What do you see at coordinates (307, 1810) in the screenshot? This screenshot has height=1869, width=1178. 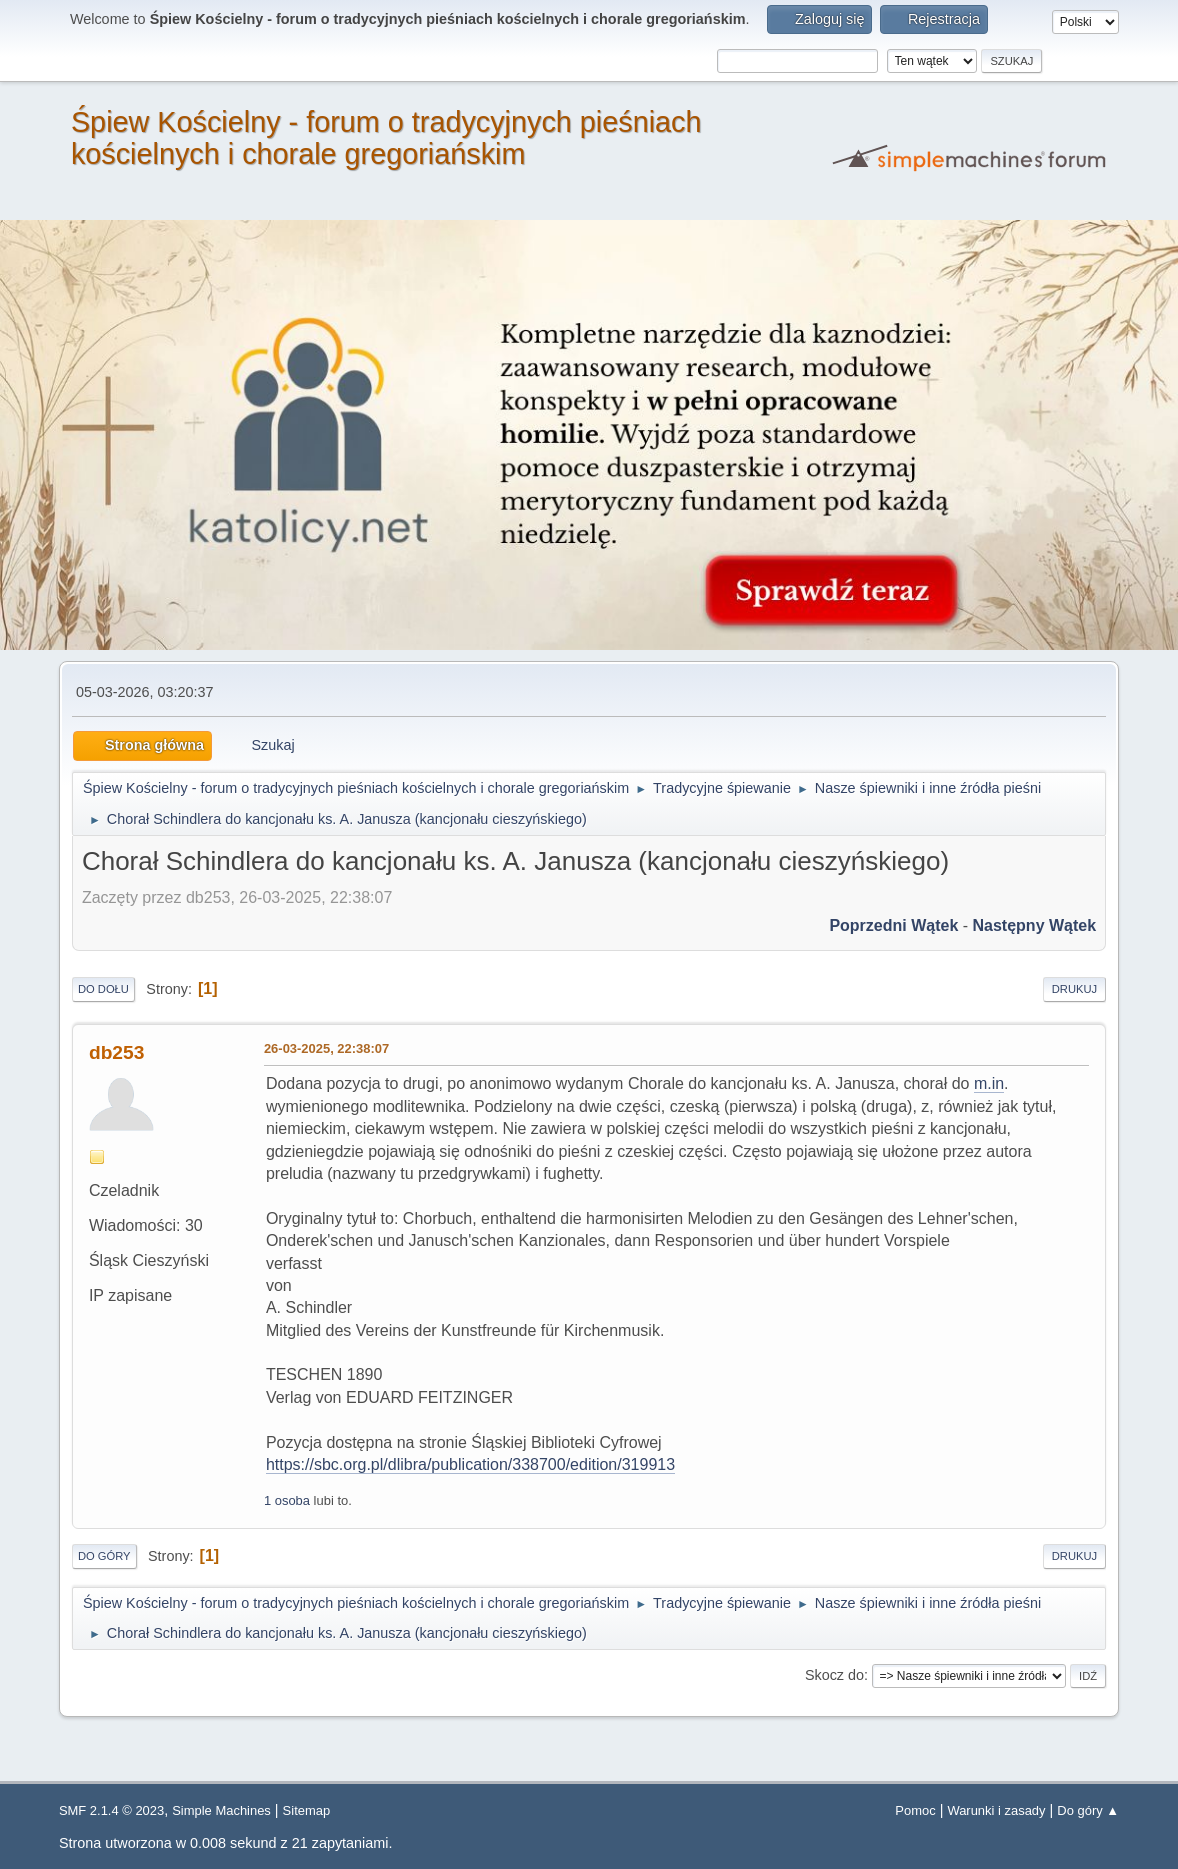 I see `Sitemap` at bounding box center [307, 1810].